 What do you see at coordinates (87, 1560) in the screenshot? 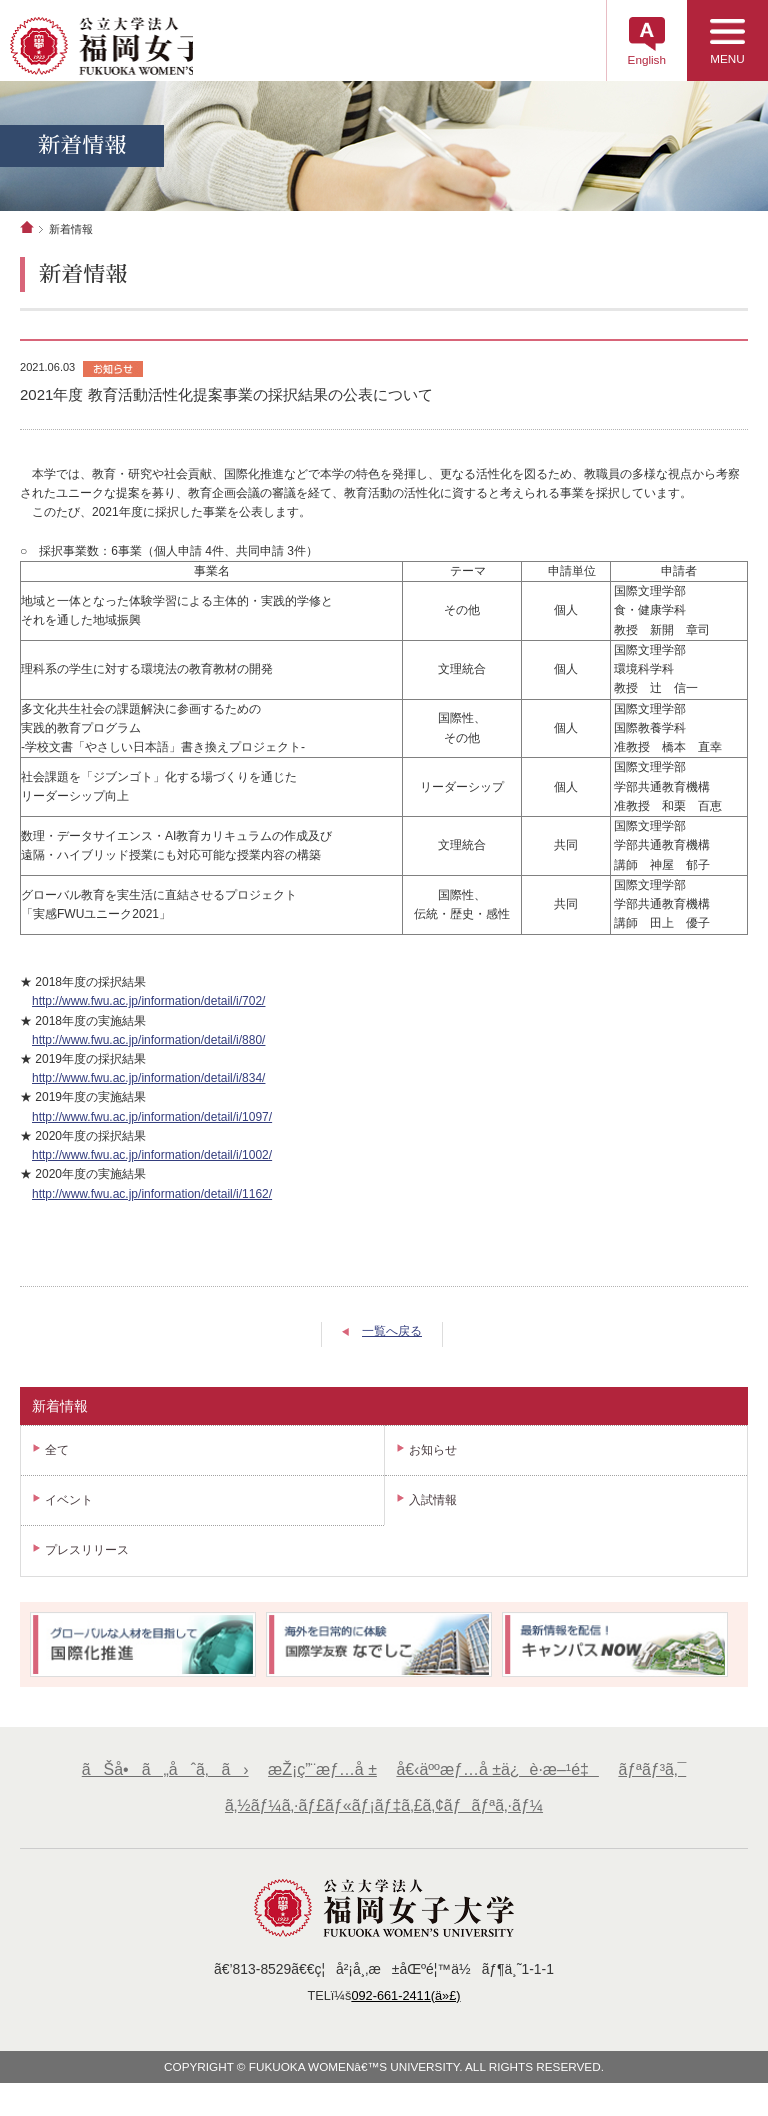
I see `プレスリリース` at bounding box center [87, 1560].